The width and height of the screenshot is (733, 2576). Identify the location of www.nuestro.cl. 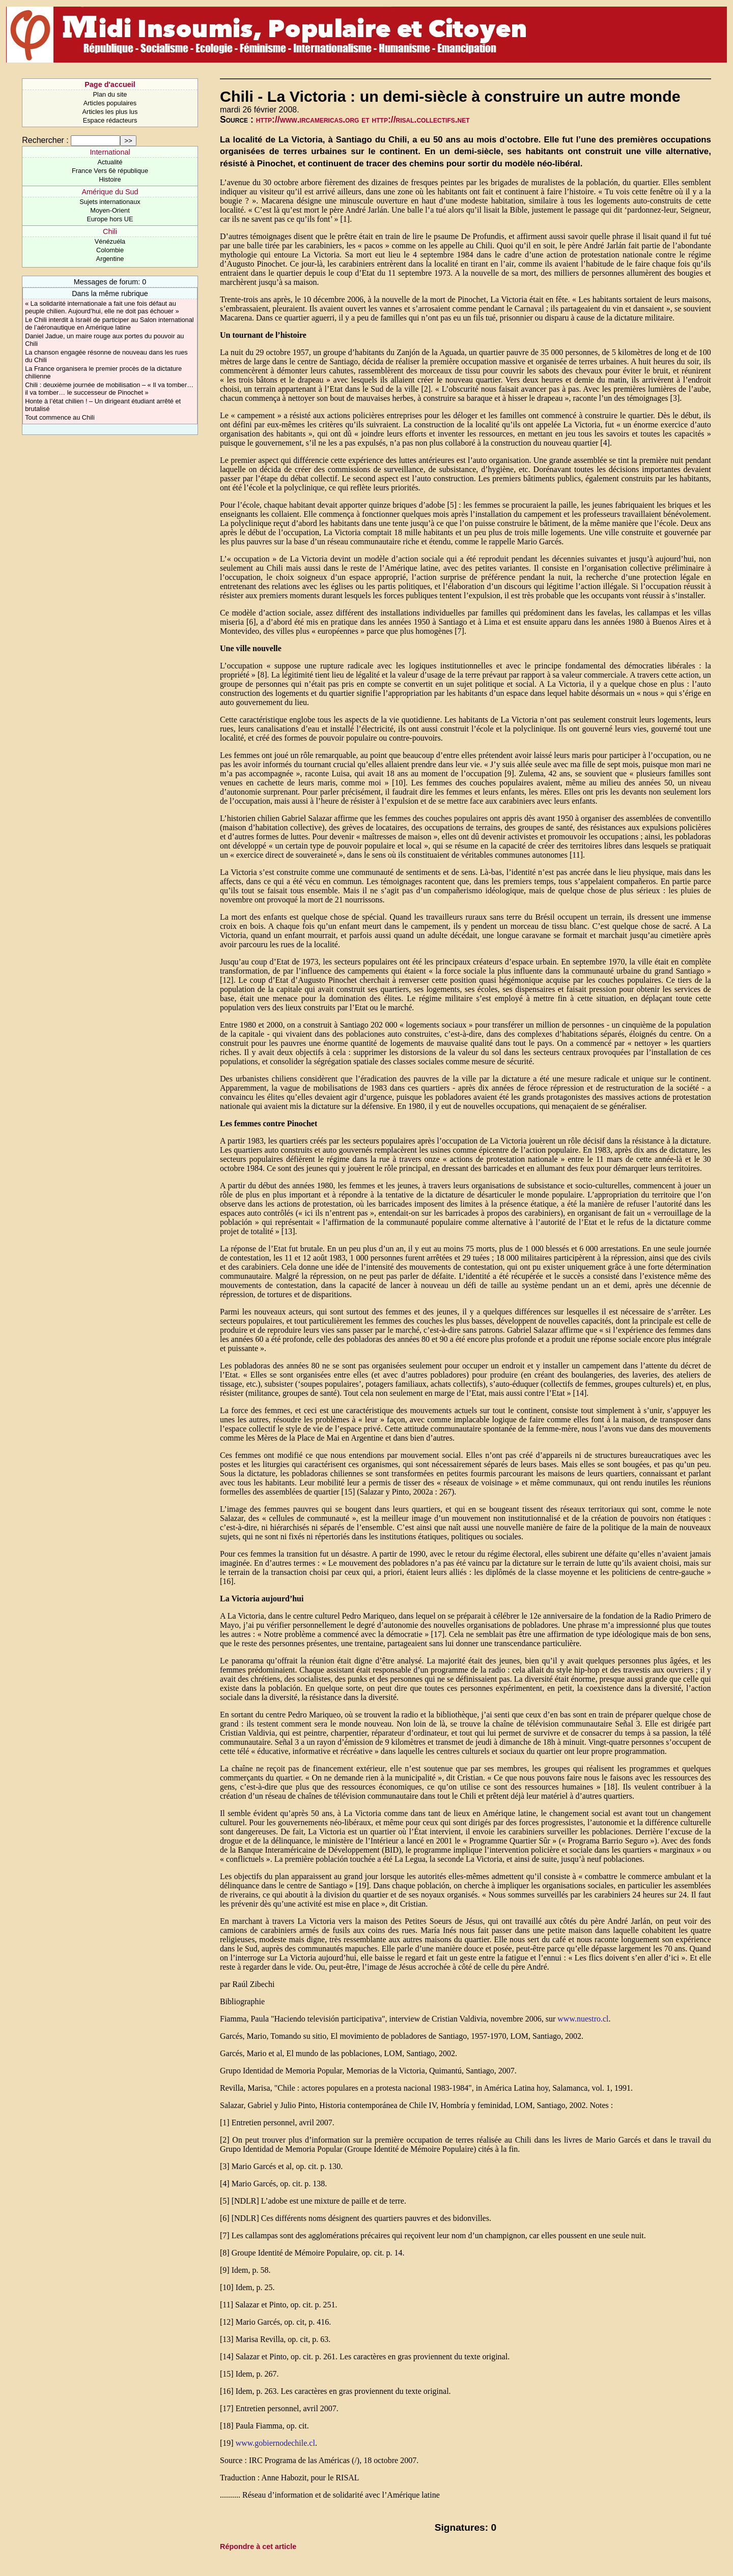
(582, 2018).